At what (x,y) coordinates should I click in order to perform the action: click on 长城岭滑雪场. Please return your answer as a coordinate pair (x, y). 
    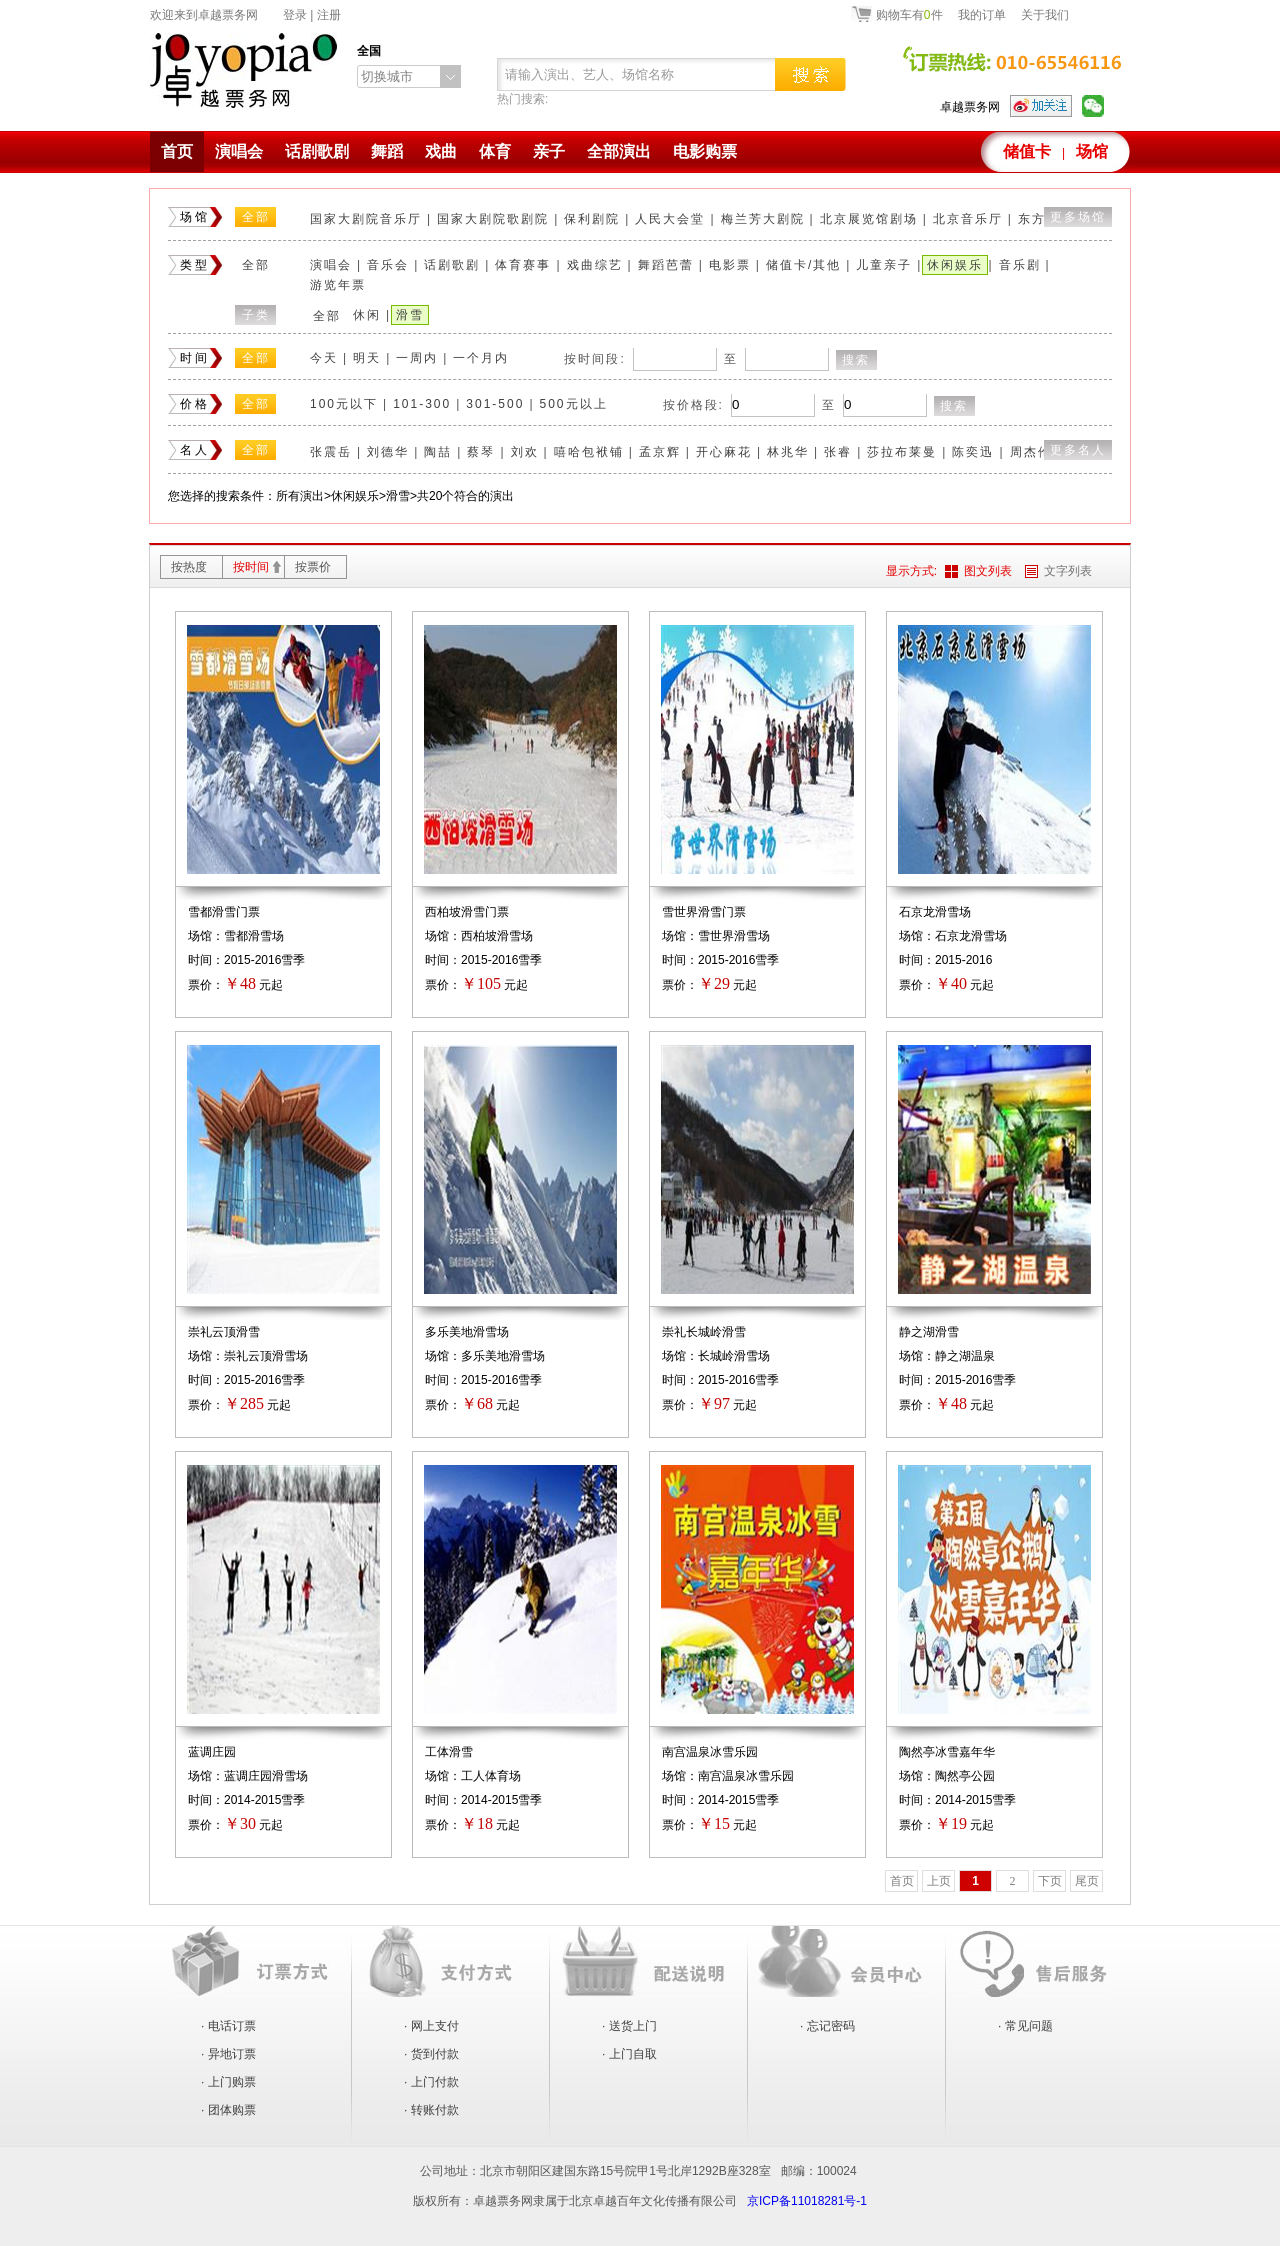
    Looking at the image, I should click on (734, 1356).